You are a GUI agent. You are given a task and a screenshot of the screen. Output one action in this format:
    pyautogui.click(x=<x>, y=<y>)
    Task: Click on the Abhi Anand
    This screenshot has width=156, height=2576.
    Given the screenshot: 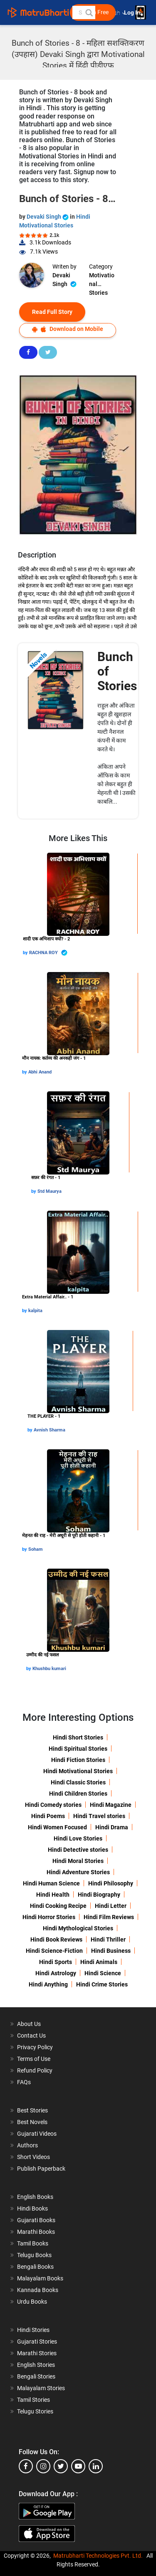 What is the action you would take?
    pyautogui.click(x=40, y=1072)
    